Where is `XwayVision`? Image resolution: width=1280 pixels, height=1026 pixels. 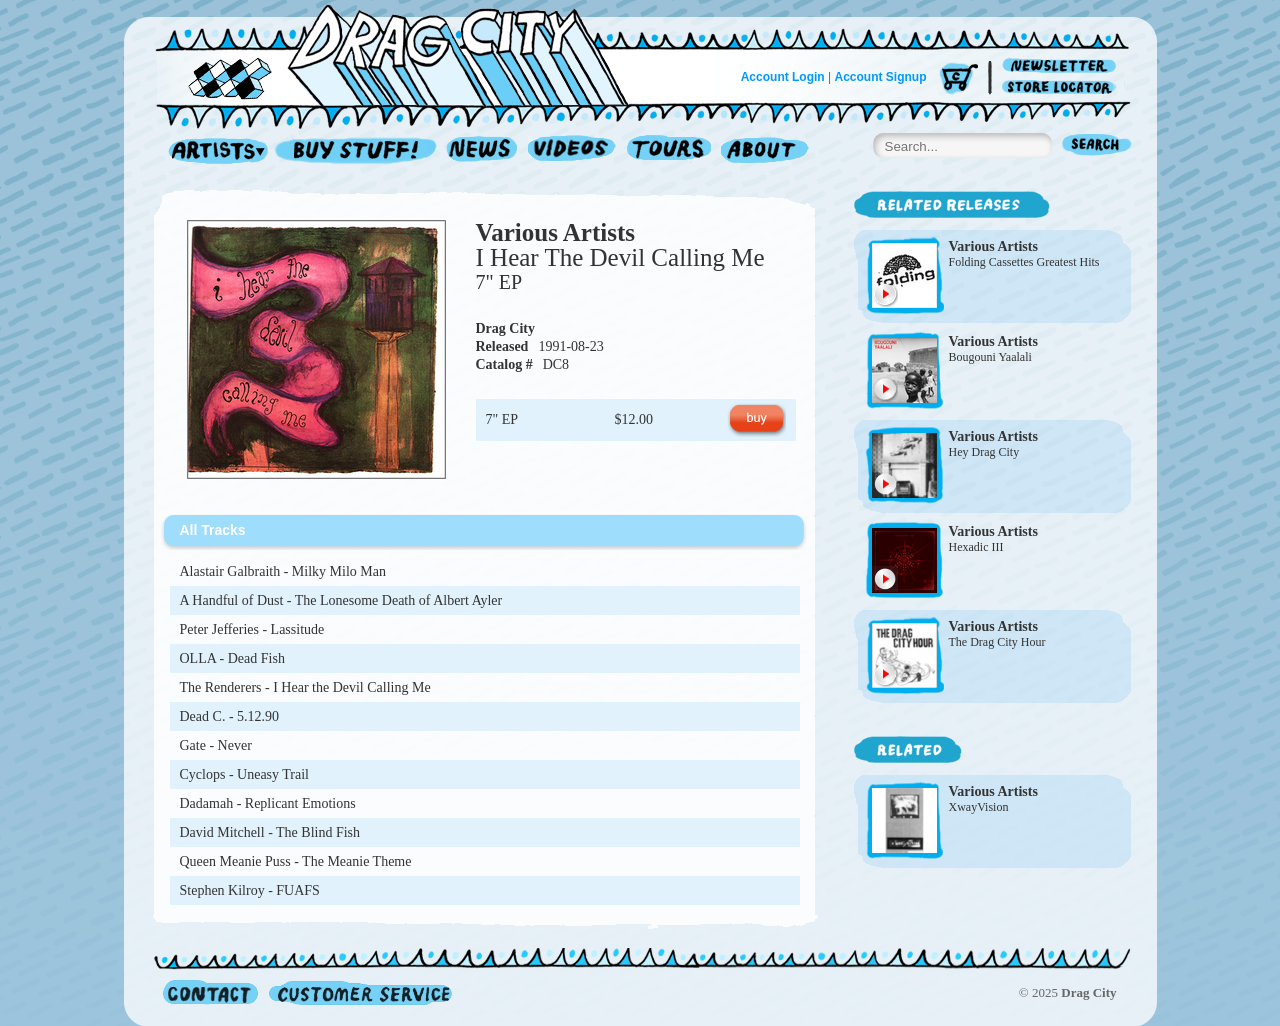
XwayVision is located at coordinates (979, 807).